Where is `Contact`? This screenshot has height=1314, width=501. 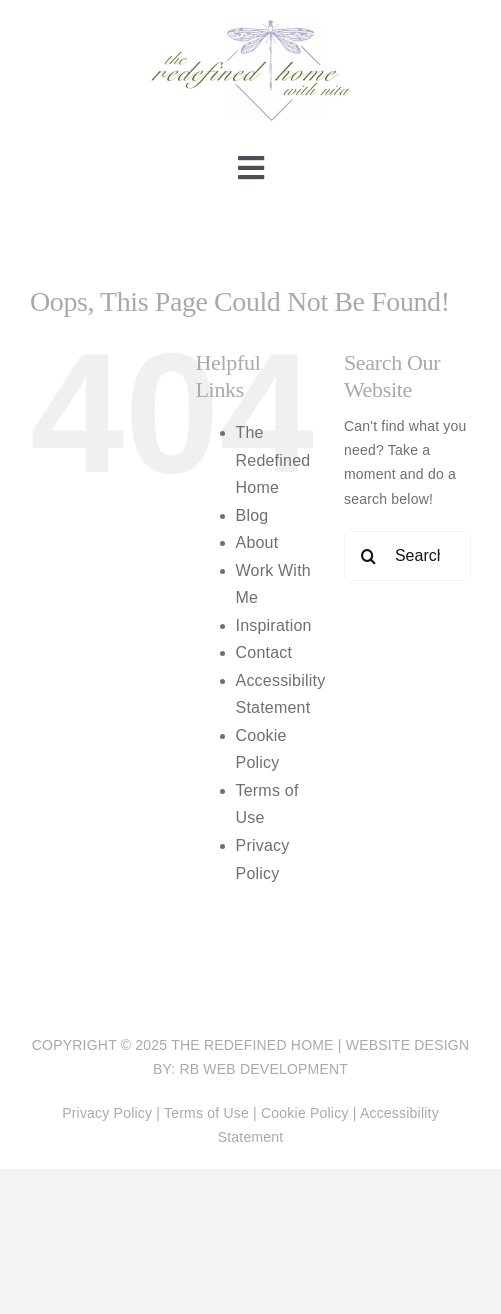
Contact is located at coordinates (264, 652).